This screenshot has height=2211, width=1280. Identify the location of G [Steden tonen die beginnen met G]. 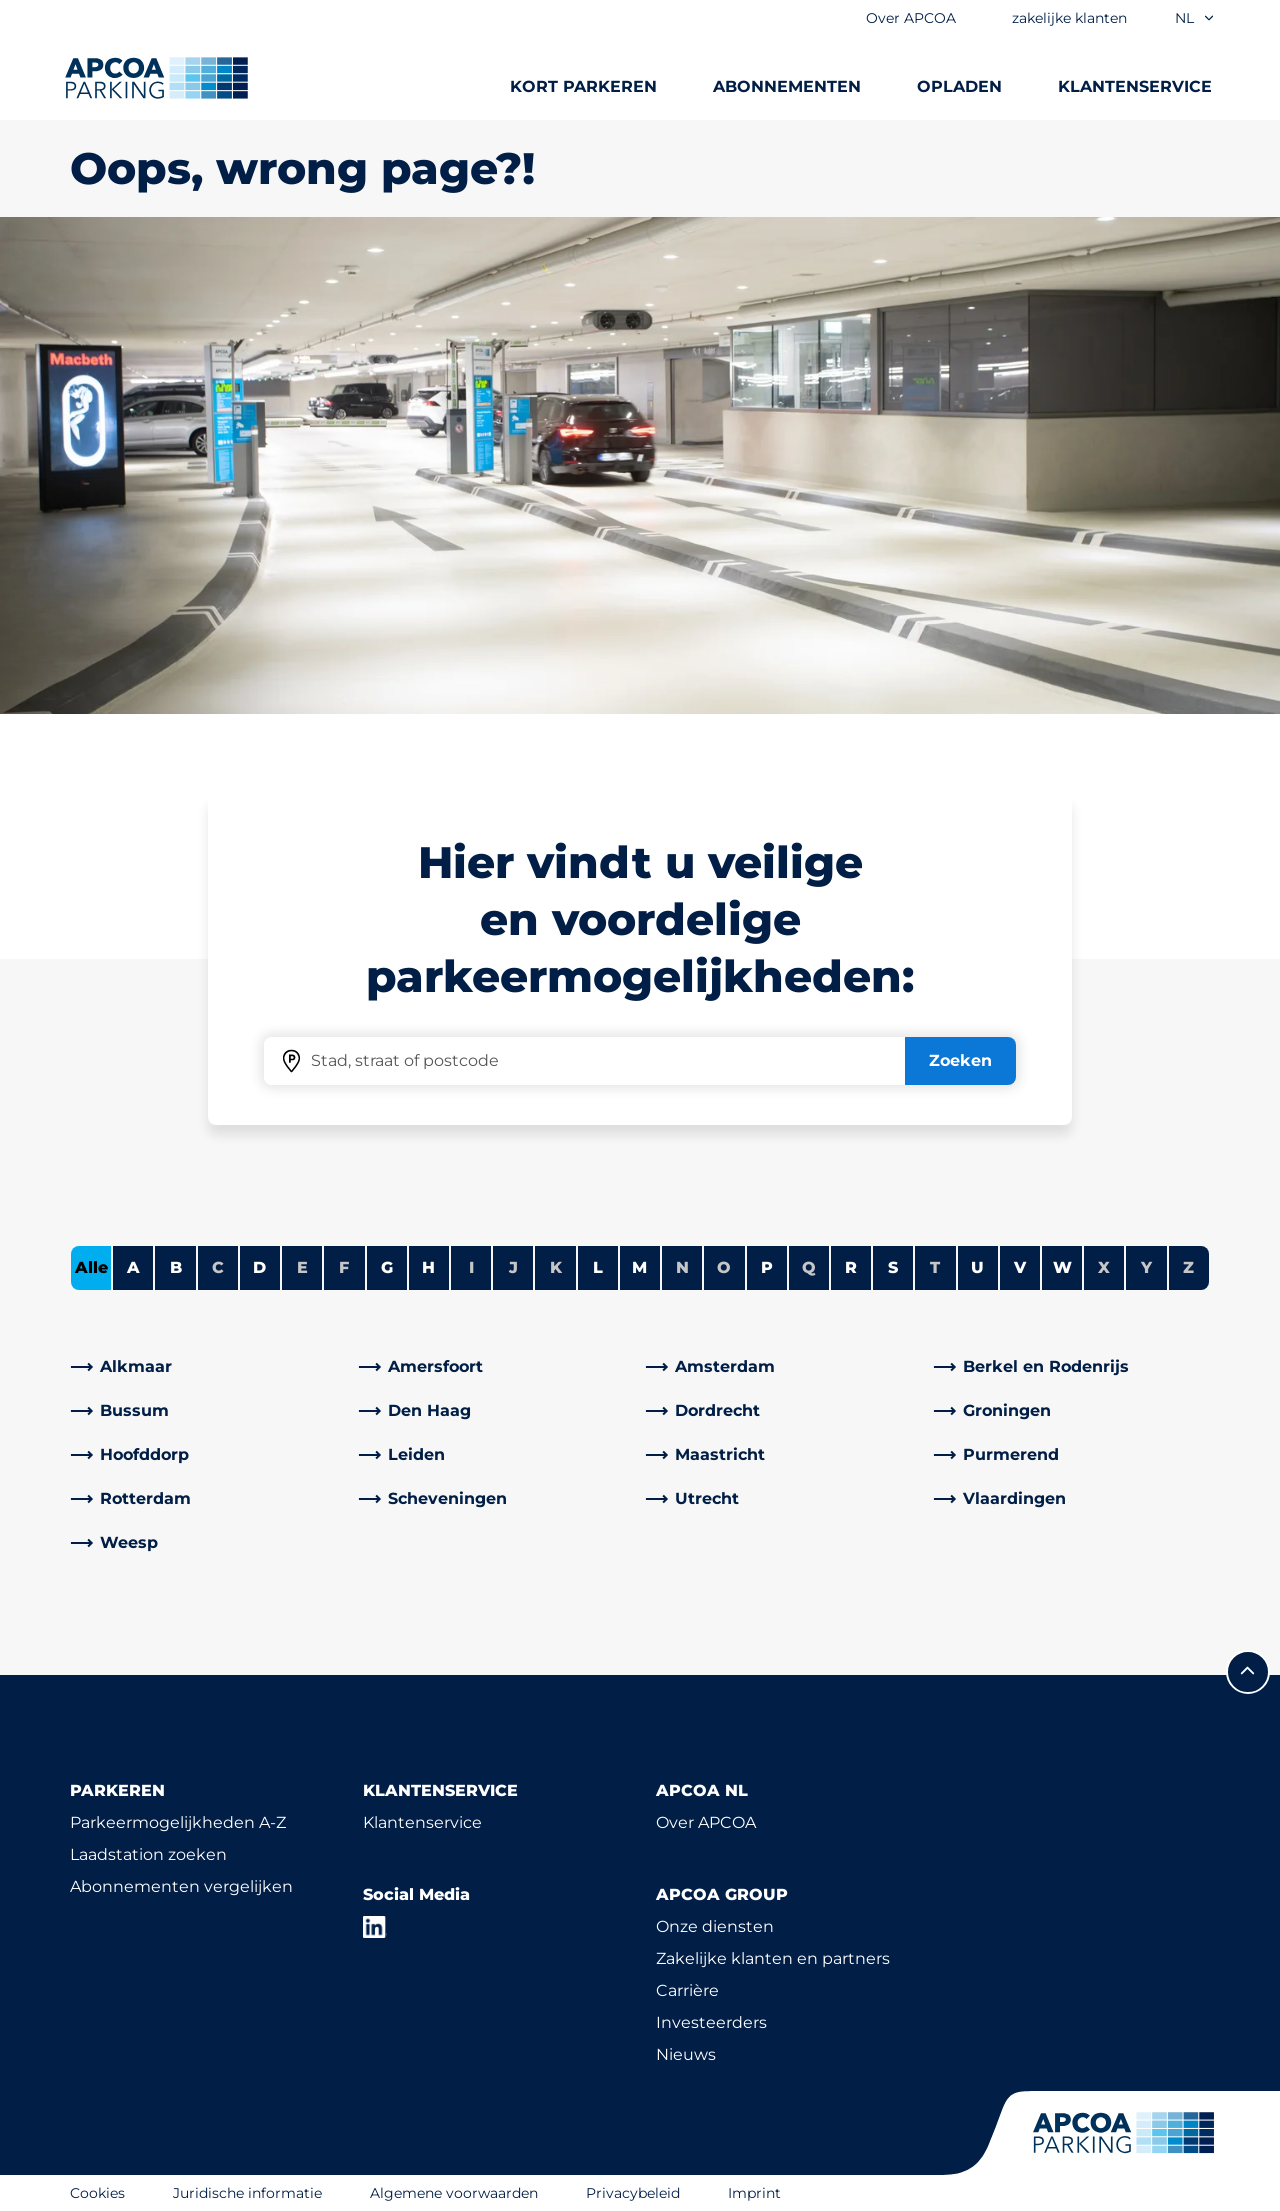
(387, 1267).